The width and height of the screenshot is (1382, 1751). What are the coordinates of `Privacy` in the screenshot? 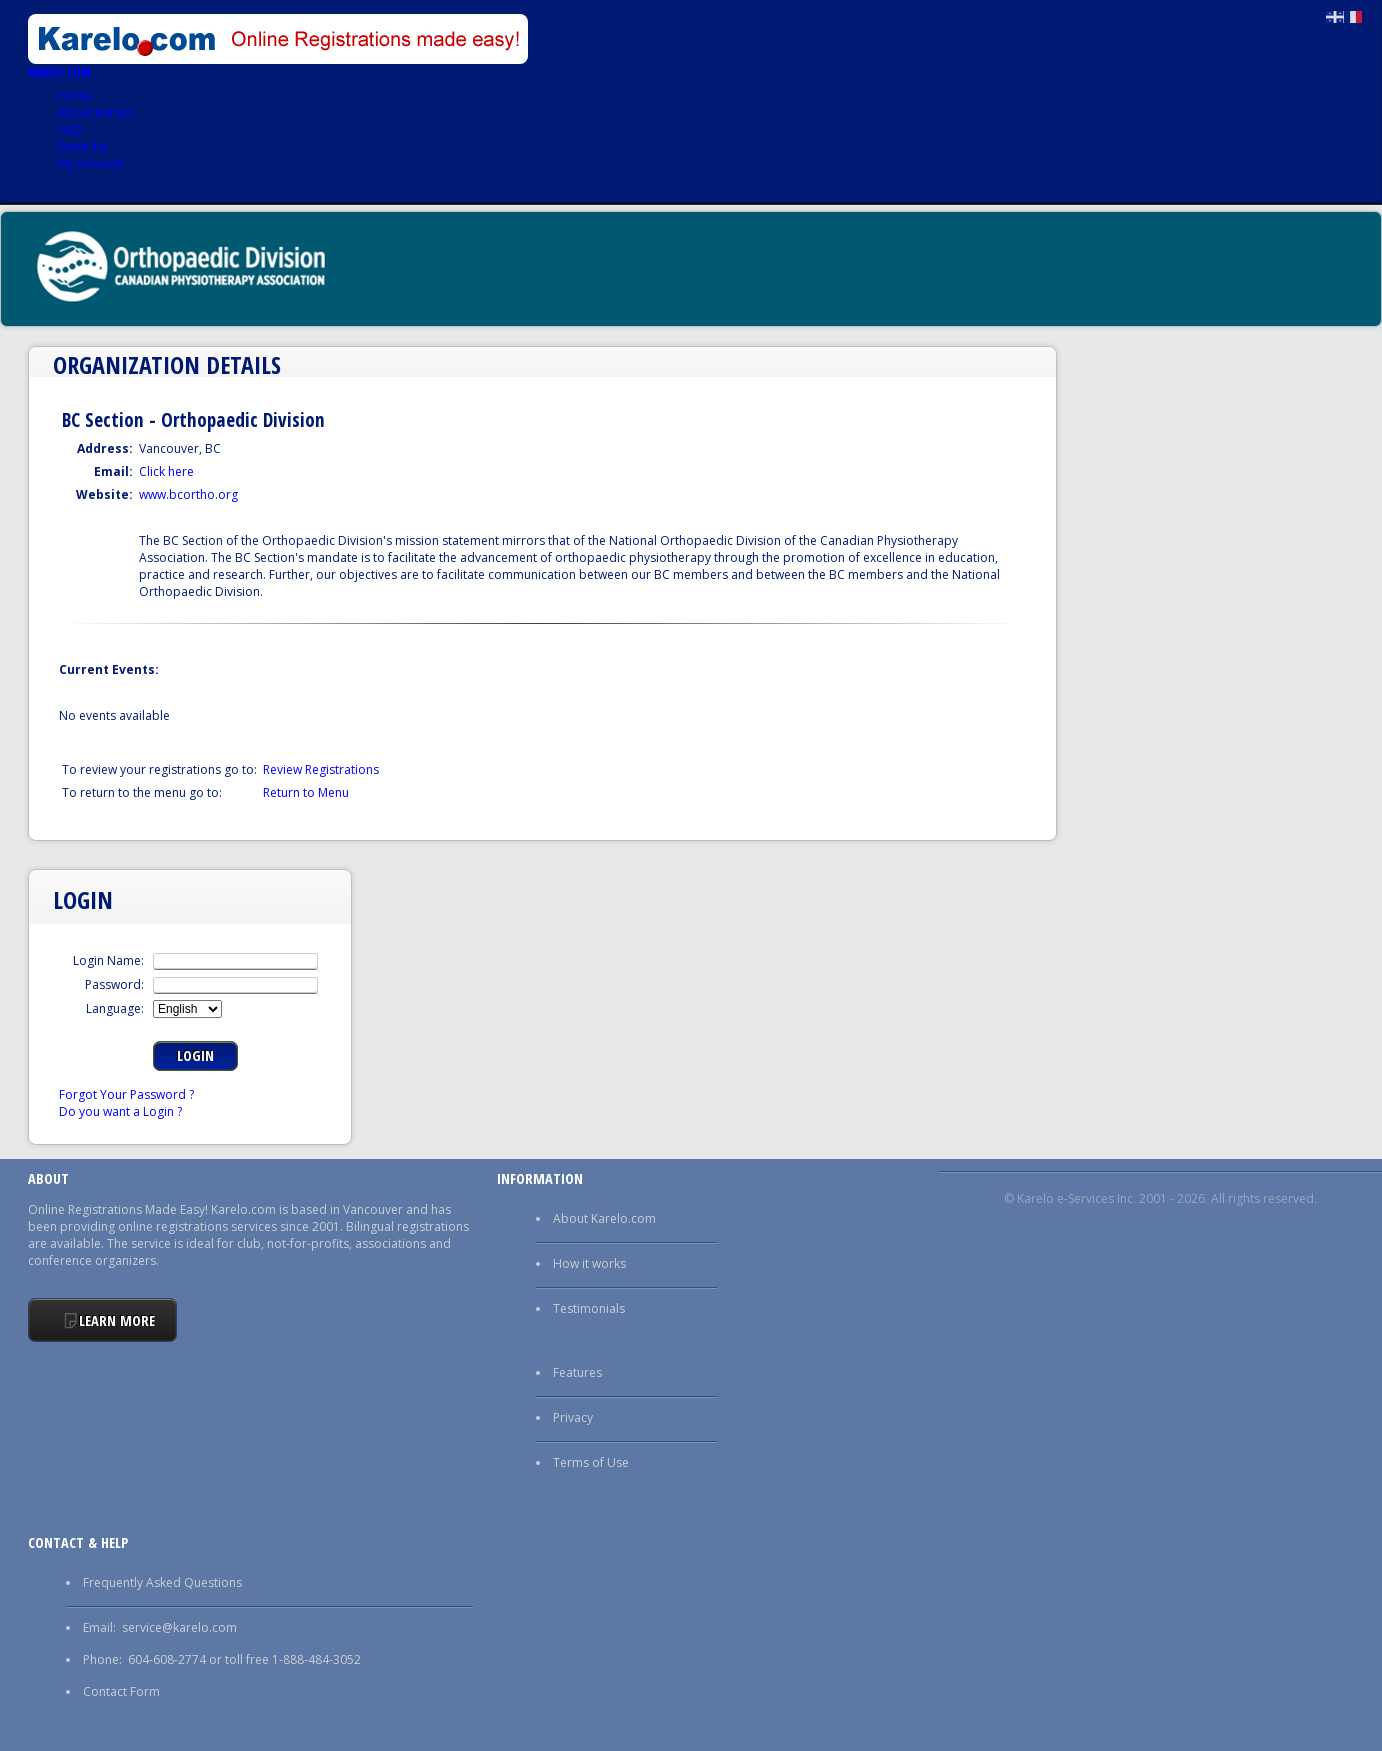 It's located at (573, 1417).